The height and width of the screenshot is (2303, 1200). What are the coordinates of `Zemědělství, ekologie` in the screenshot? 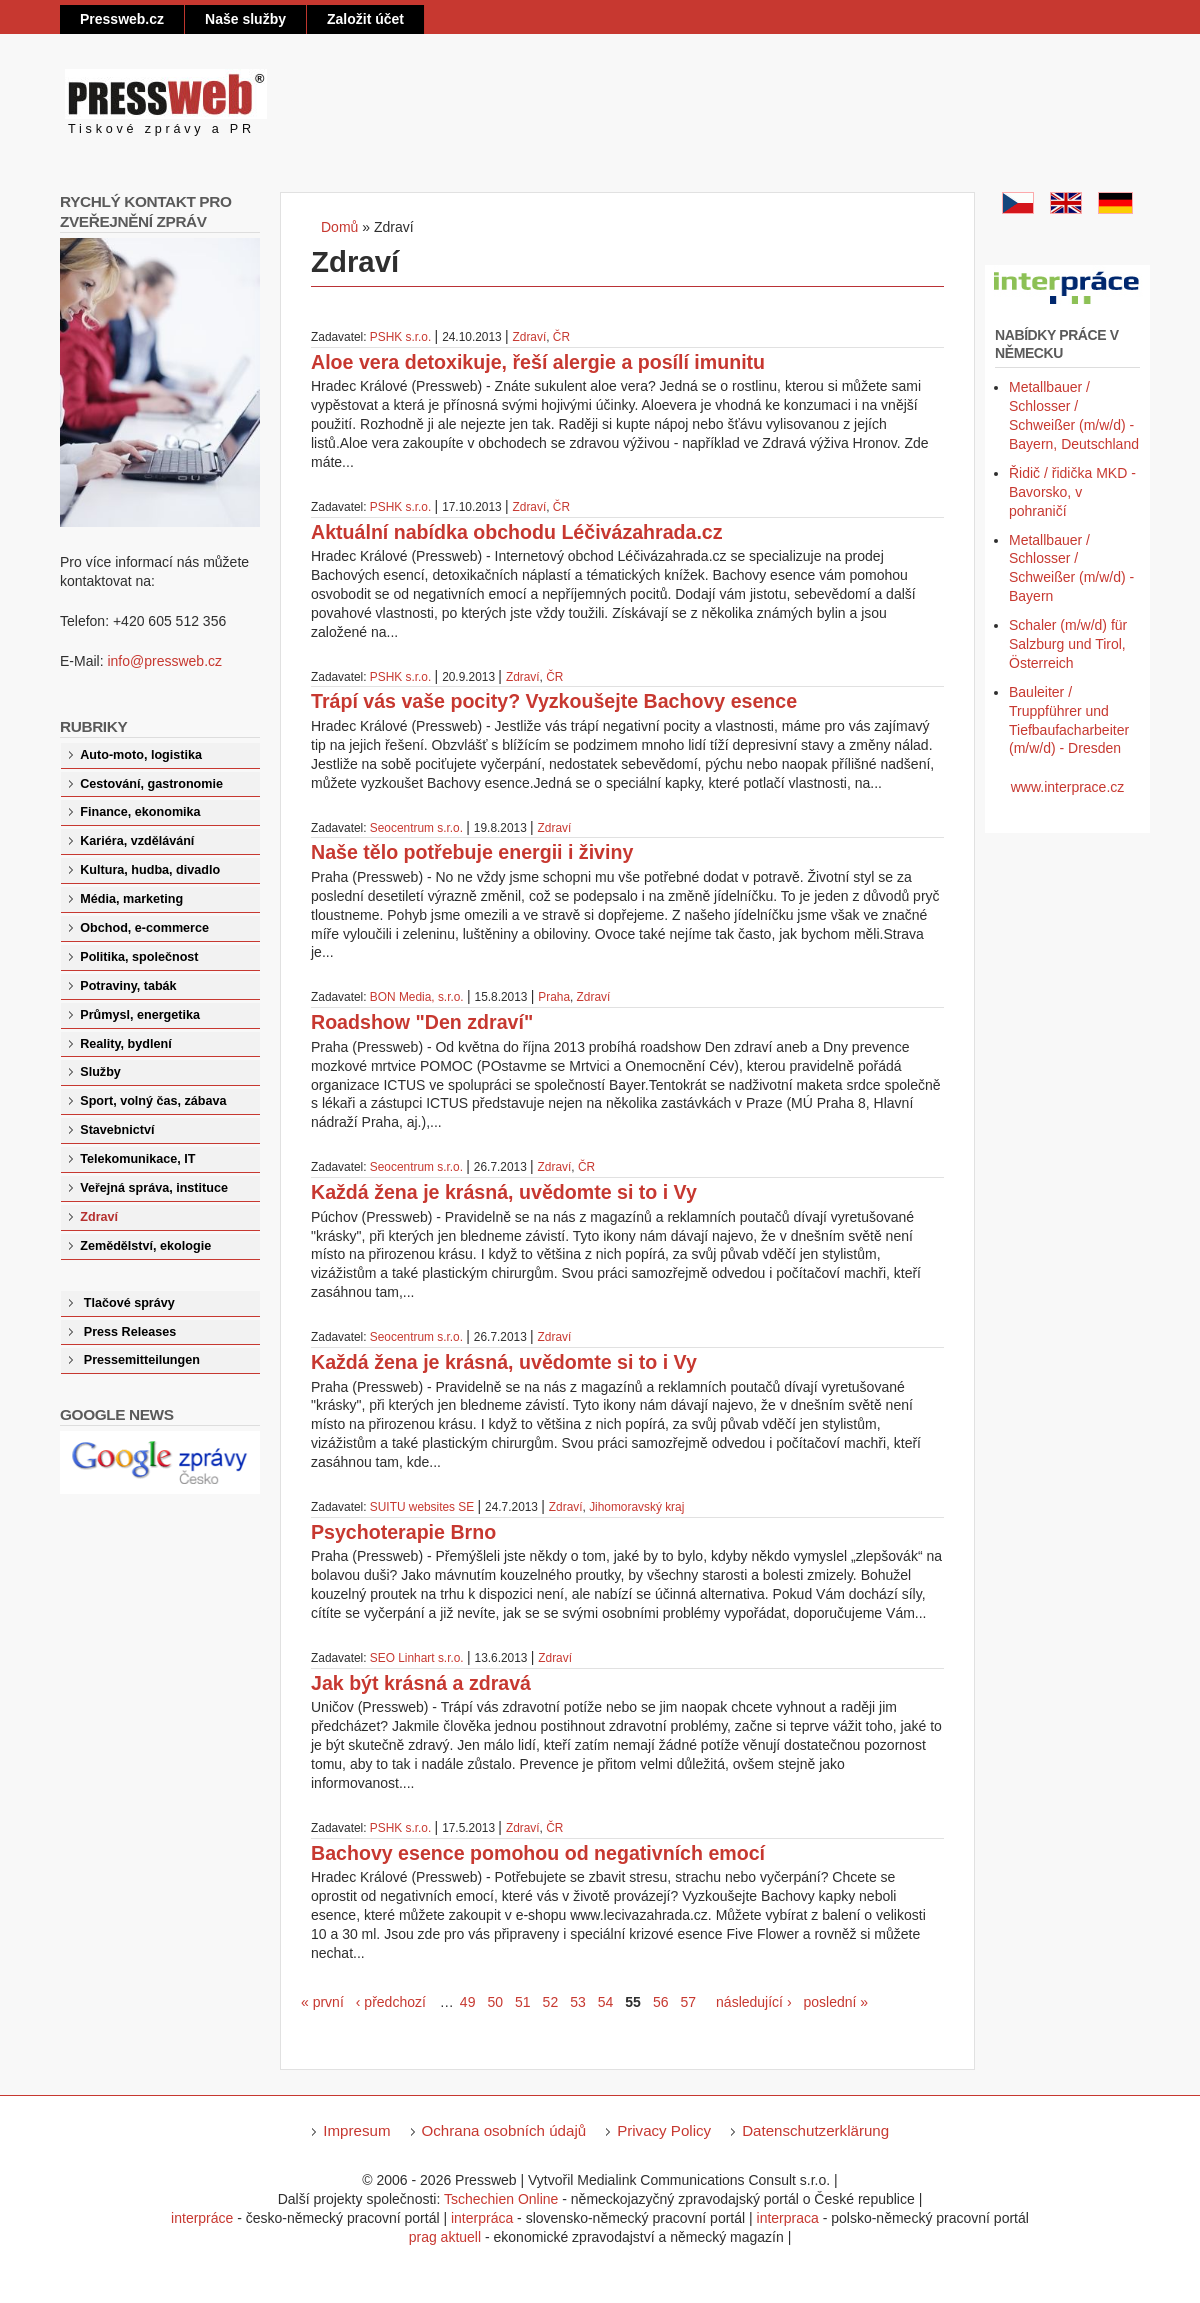 It's located at (145, 1246).